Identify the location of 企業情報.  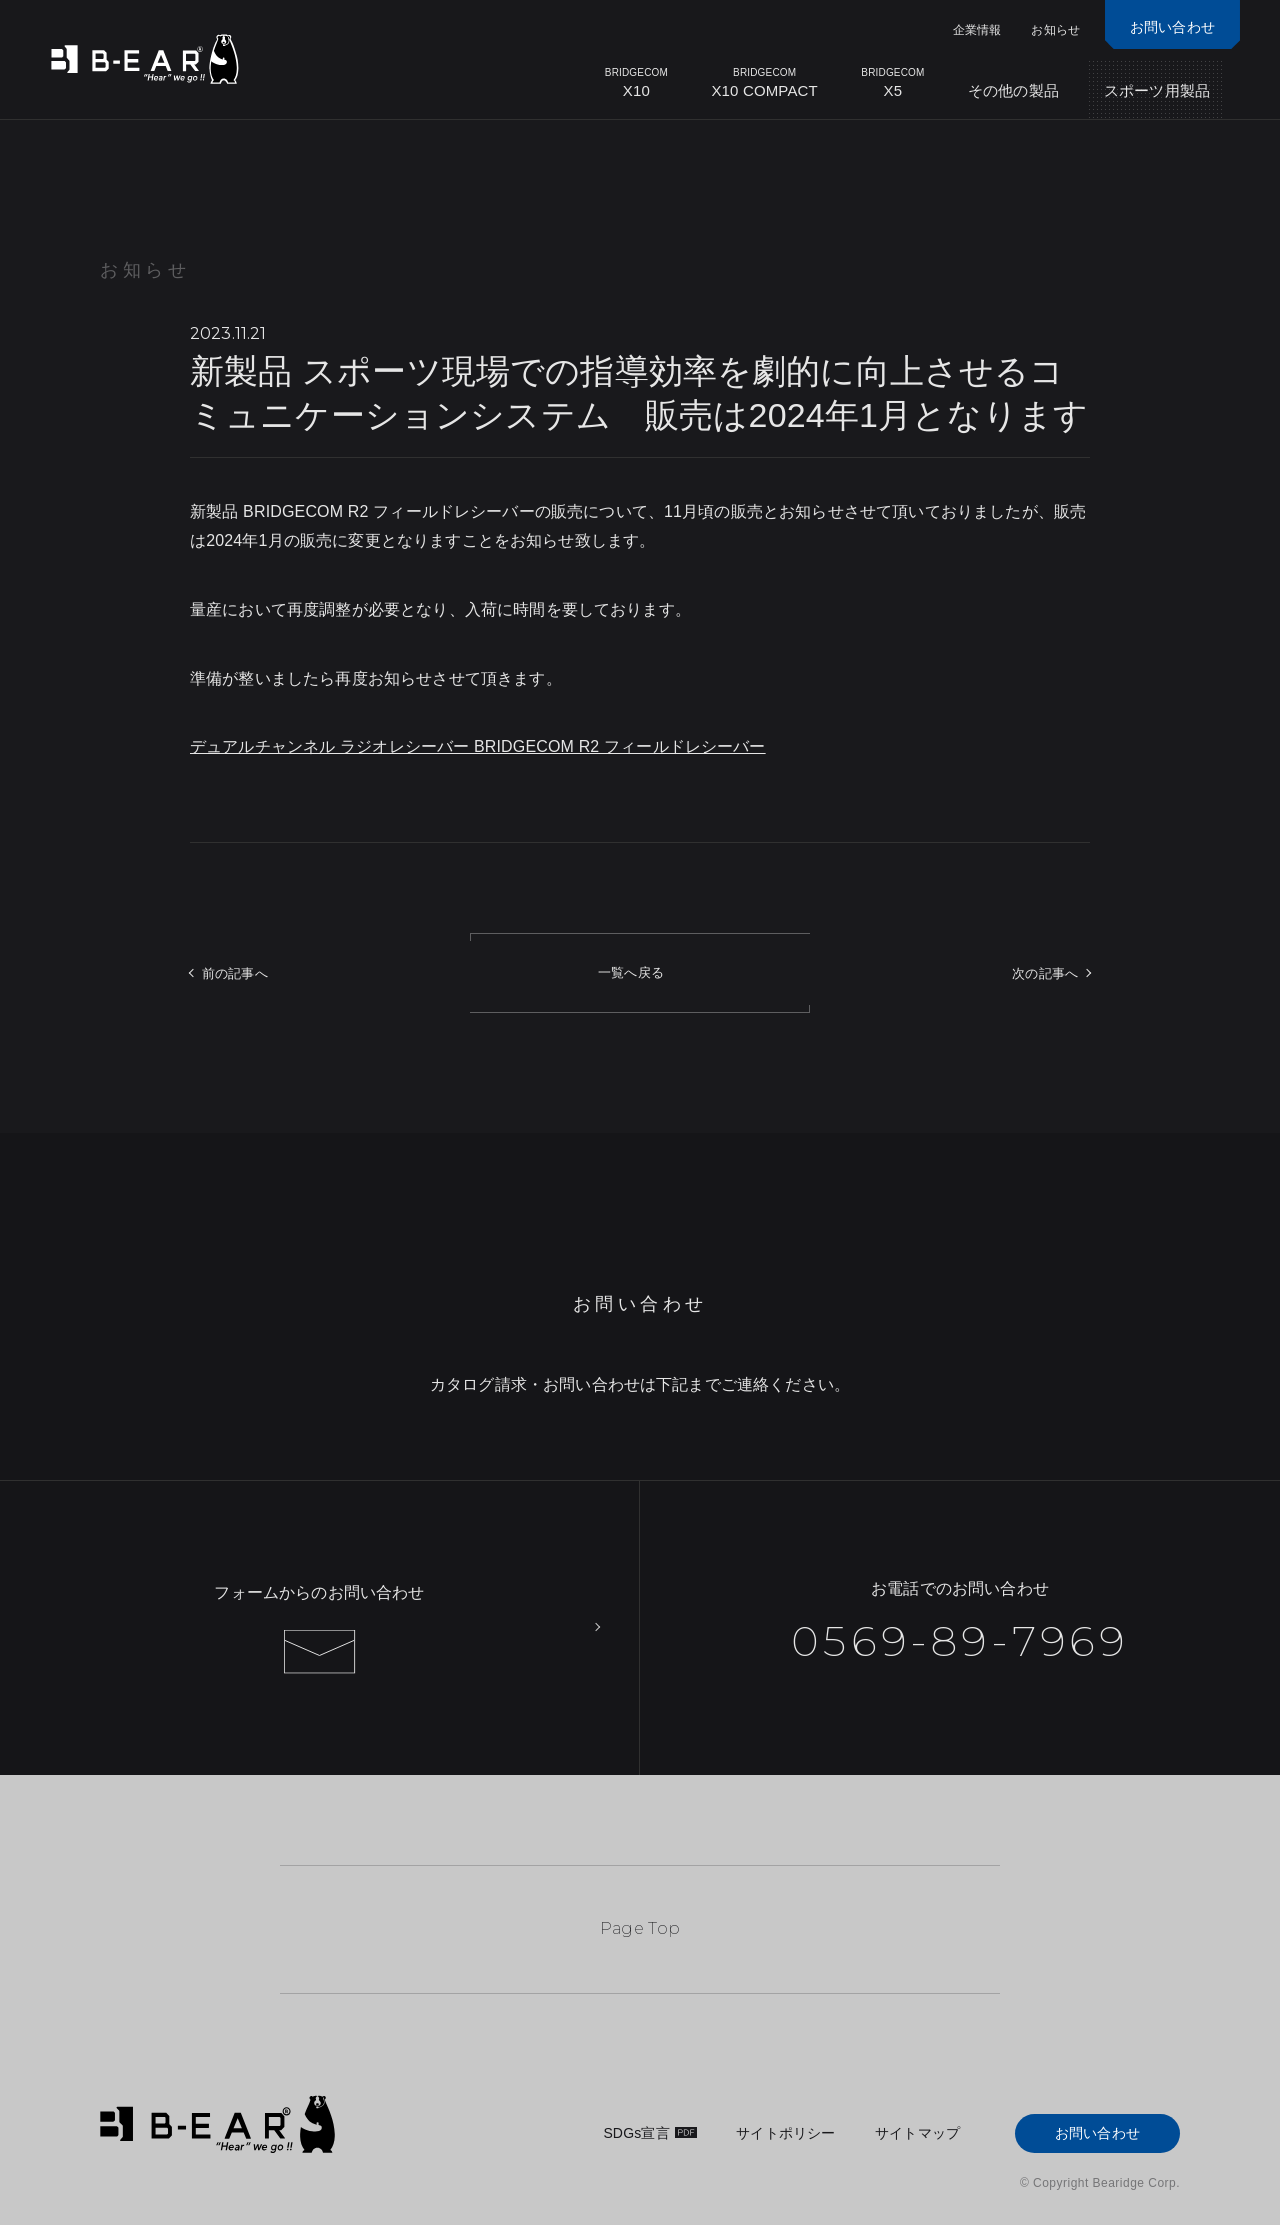
(977, 30).